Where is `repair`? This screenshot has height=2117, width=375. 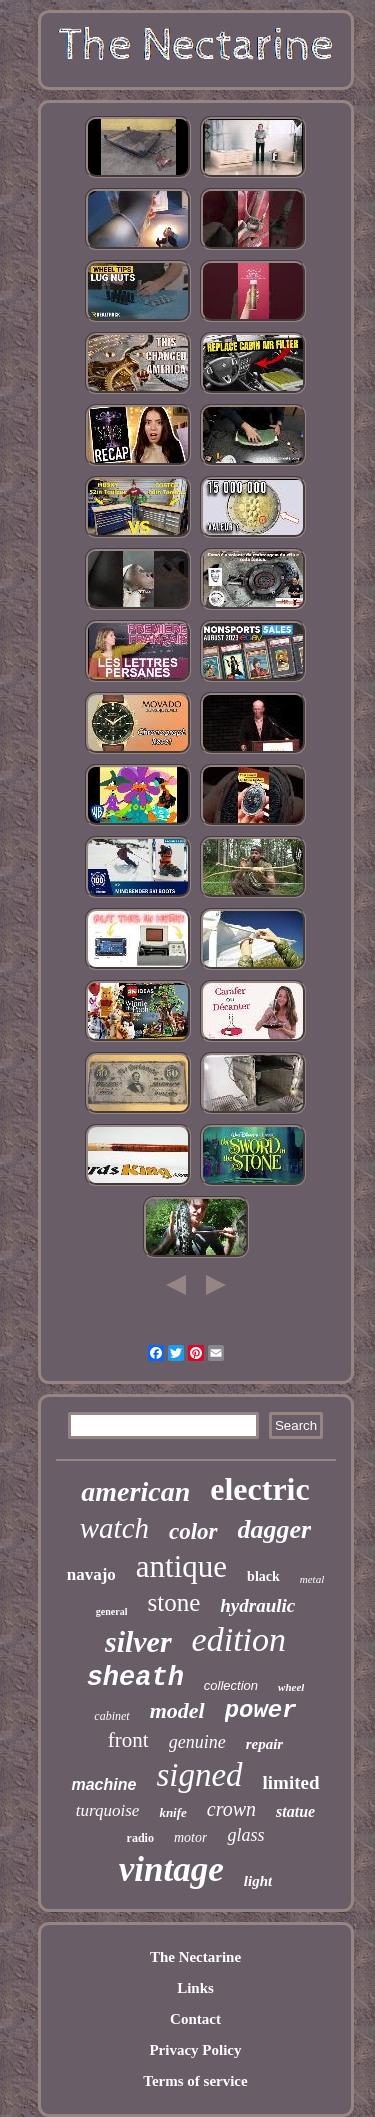 repair is located at coordinates (265, 1744).